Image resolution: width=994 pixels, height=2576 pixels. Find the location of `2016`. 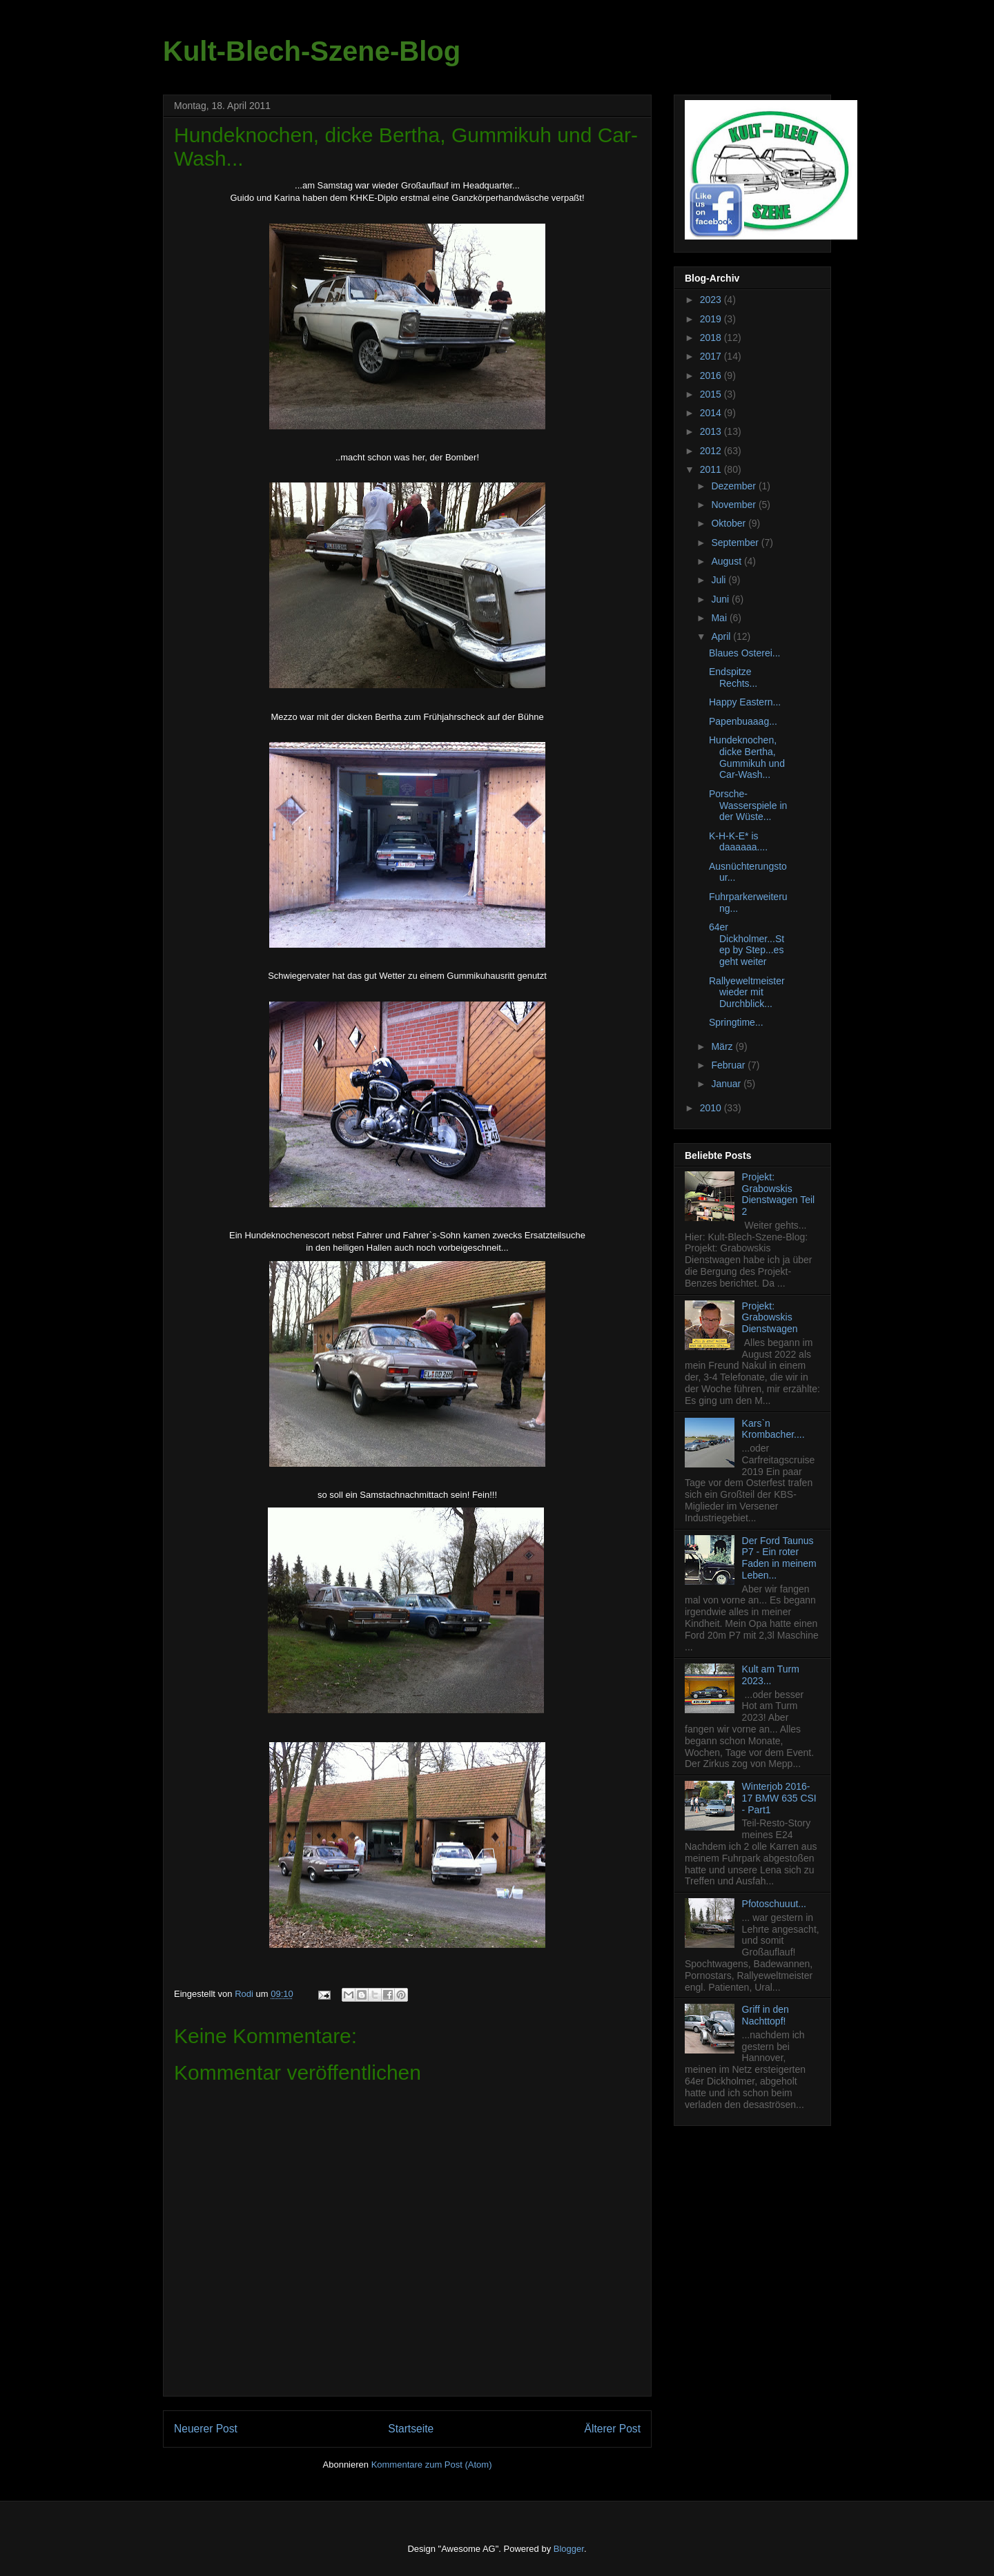

2016 is located at coordinates (712, 375).